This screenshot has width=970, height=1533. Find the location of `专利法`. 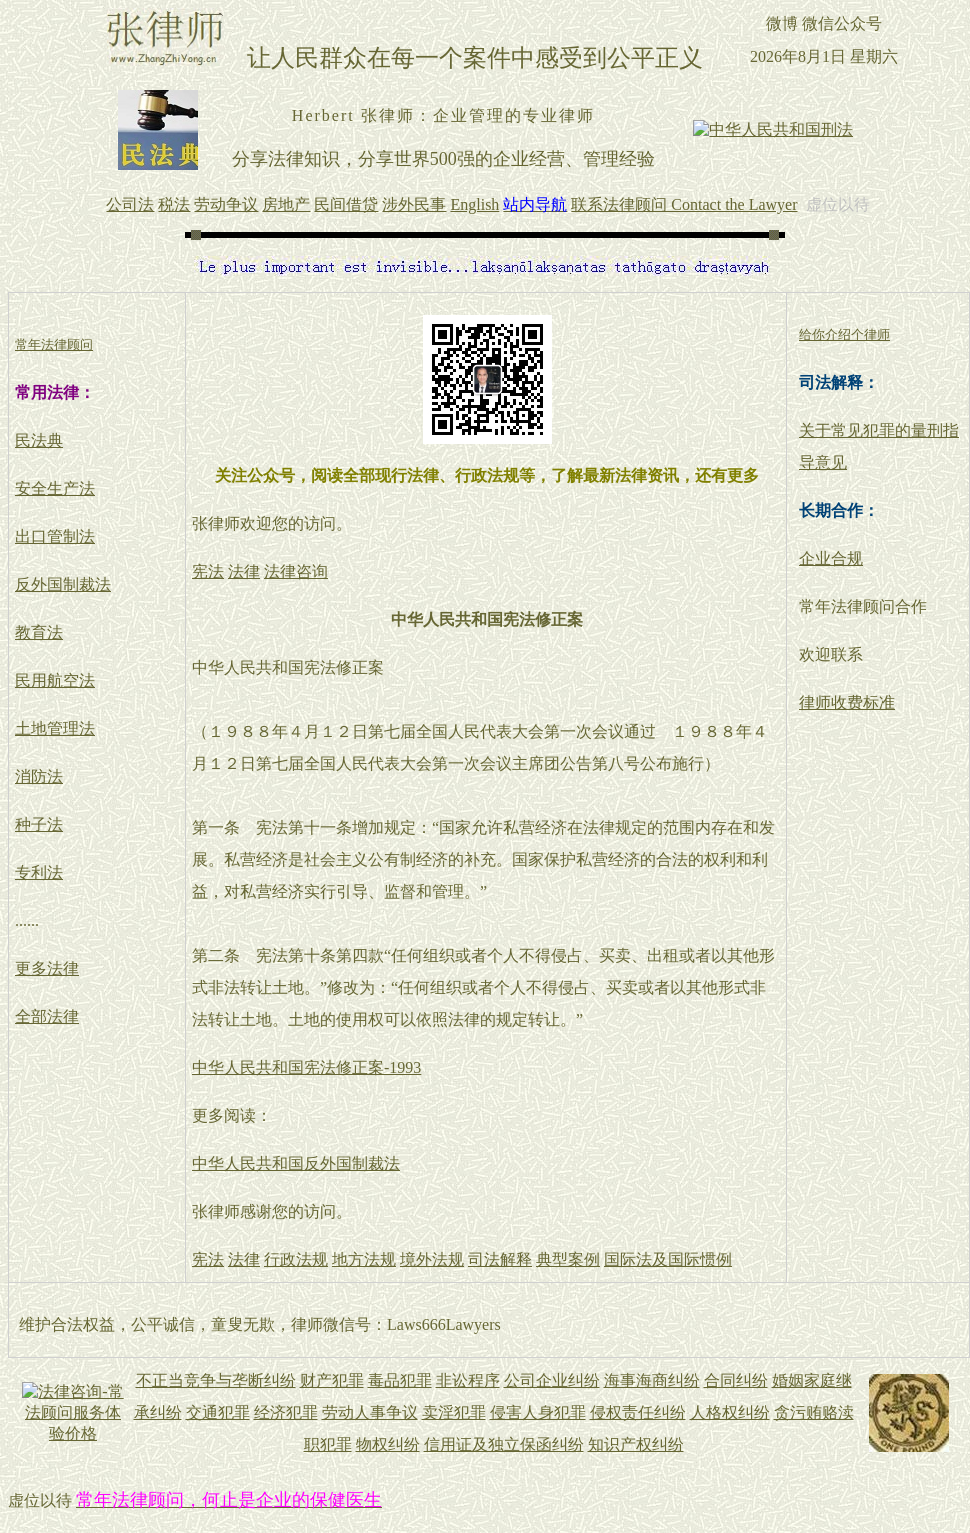

专利法 is located at coordinates (39, 872).